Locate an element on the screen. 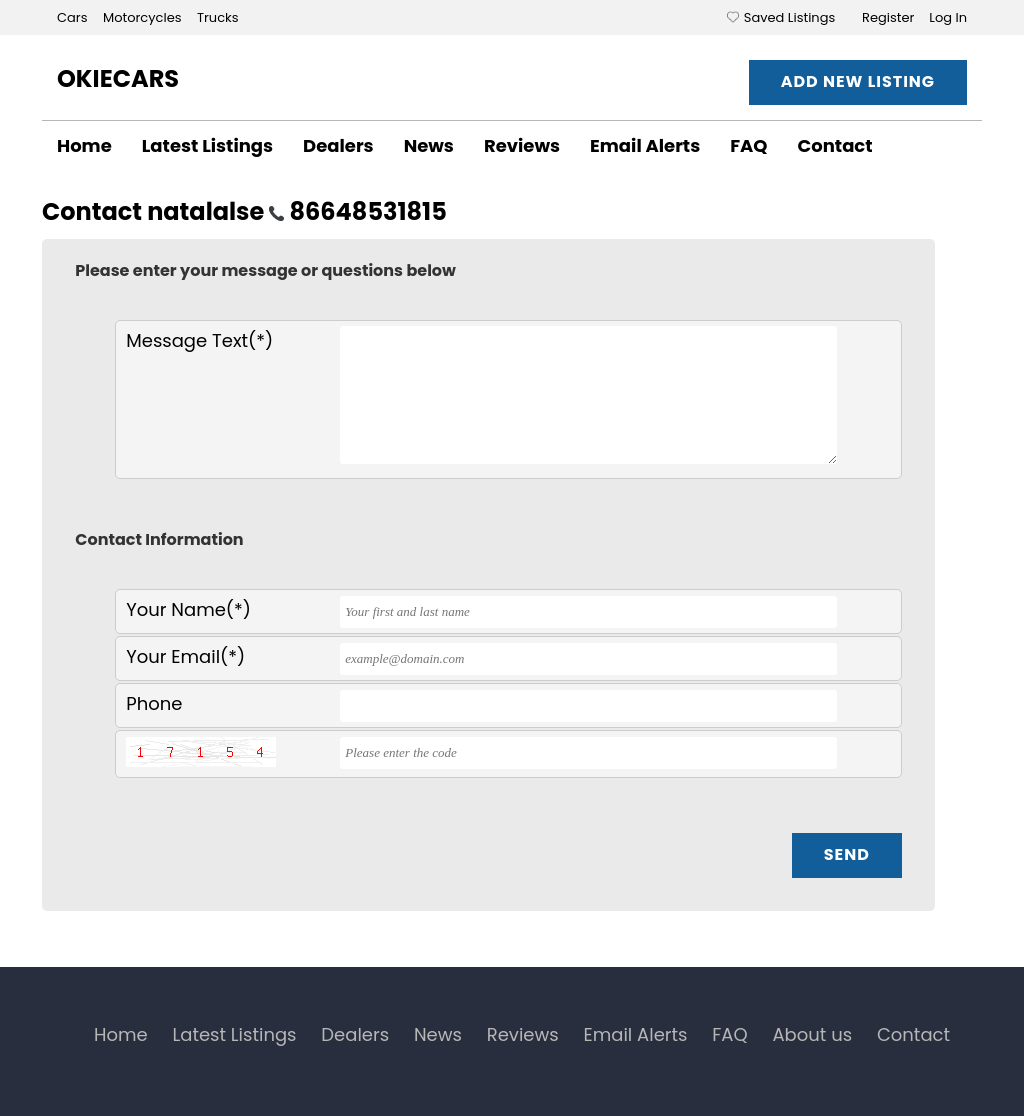  Motorcycles is located at coordinates (144, 17).